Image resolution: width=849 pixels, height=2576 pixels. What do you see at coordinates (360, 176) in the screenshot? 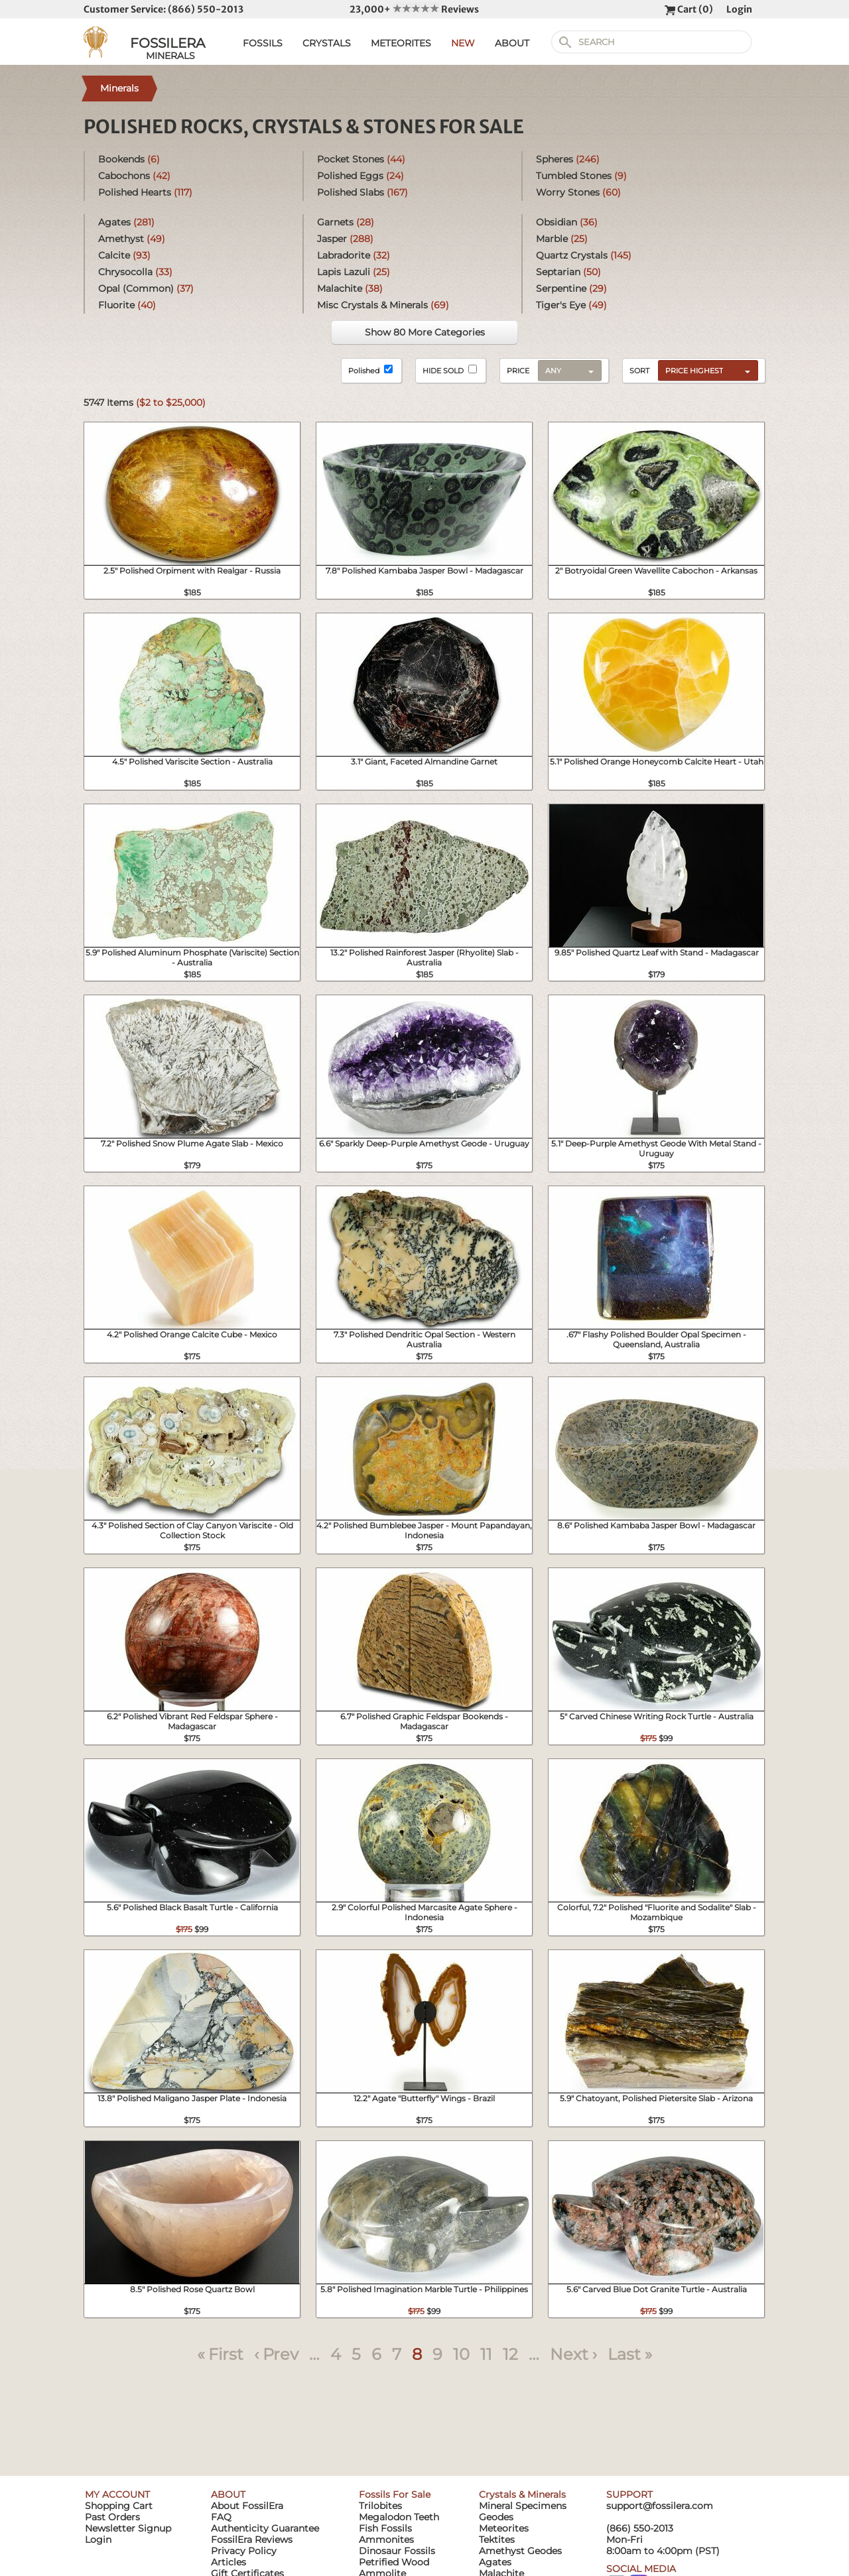
I see `Polished Eggs` at bounding box center [360, 176].